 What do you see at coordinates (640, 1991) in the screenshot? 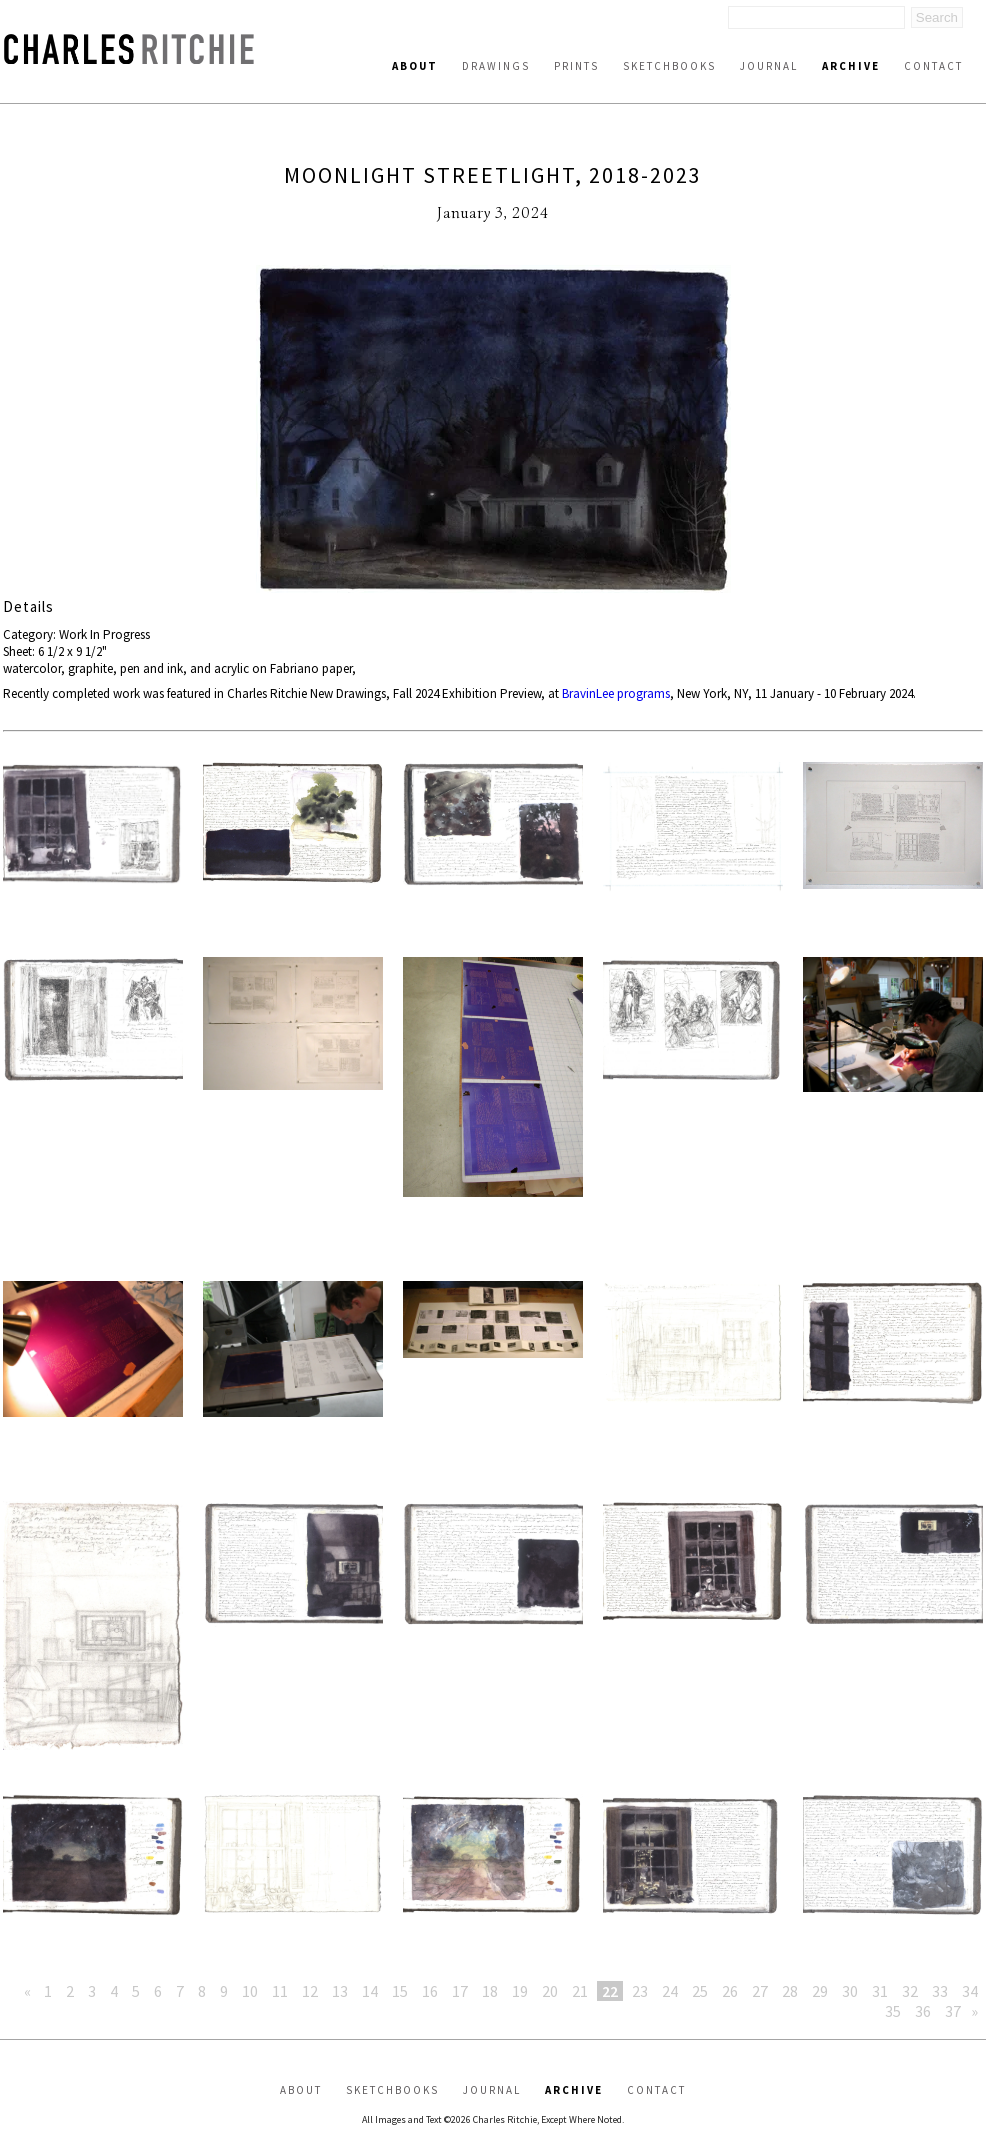
I see `23` at bounding box center [640, 1991].